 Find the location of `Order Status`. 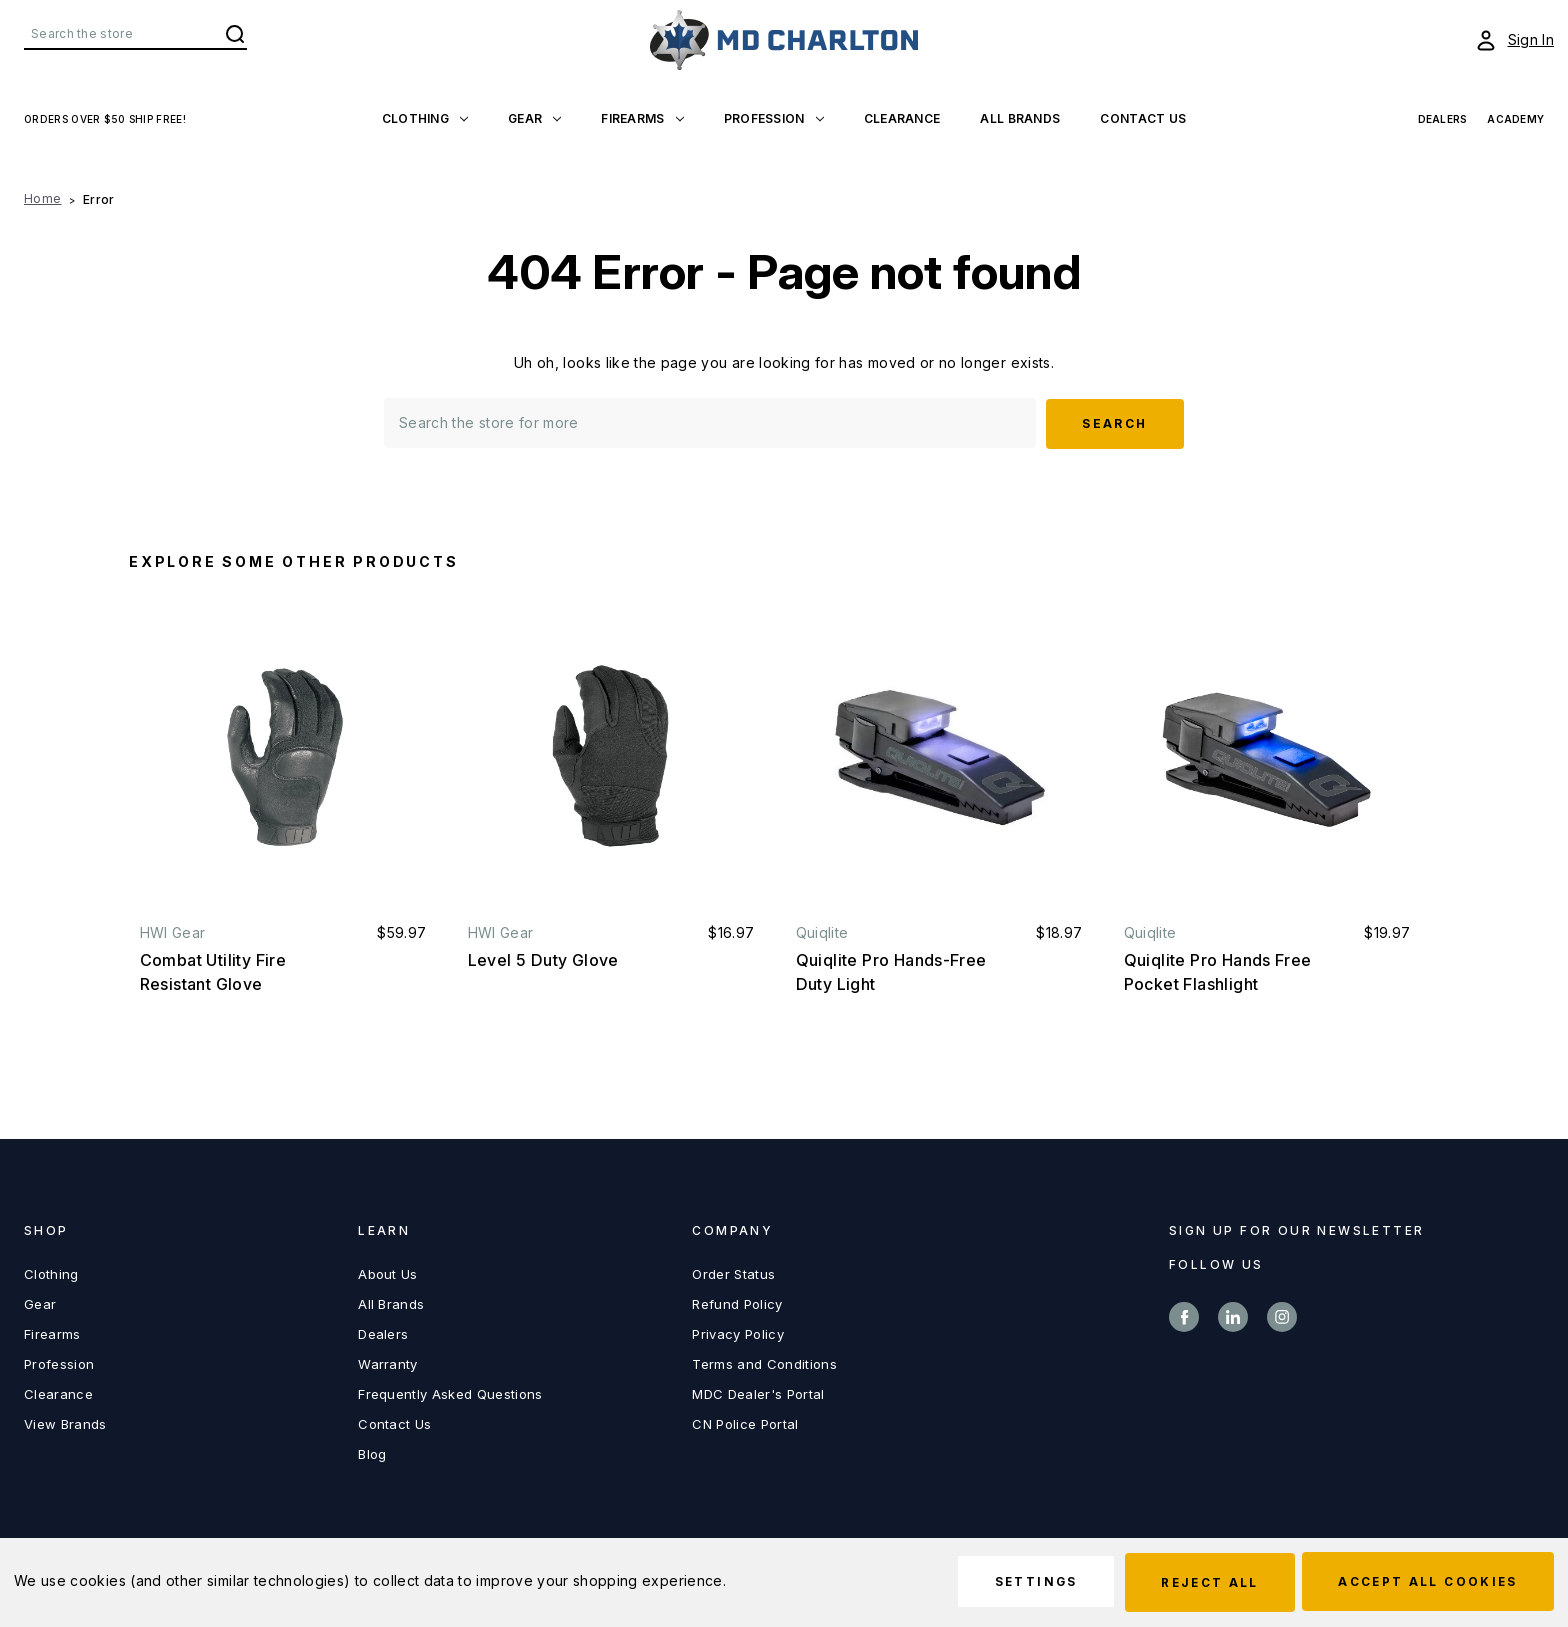

Order Status is located at coordinates (733, 1273).